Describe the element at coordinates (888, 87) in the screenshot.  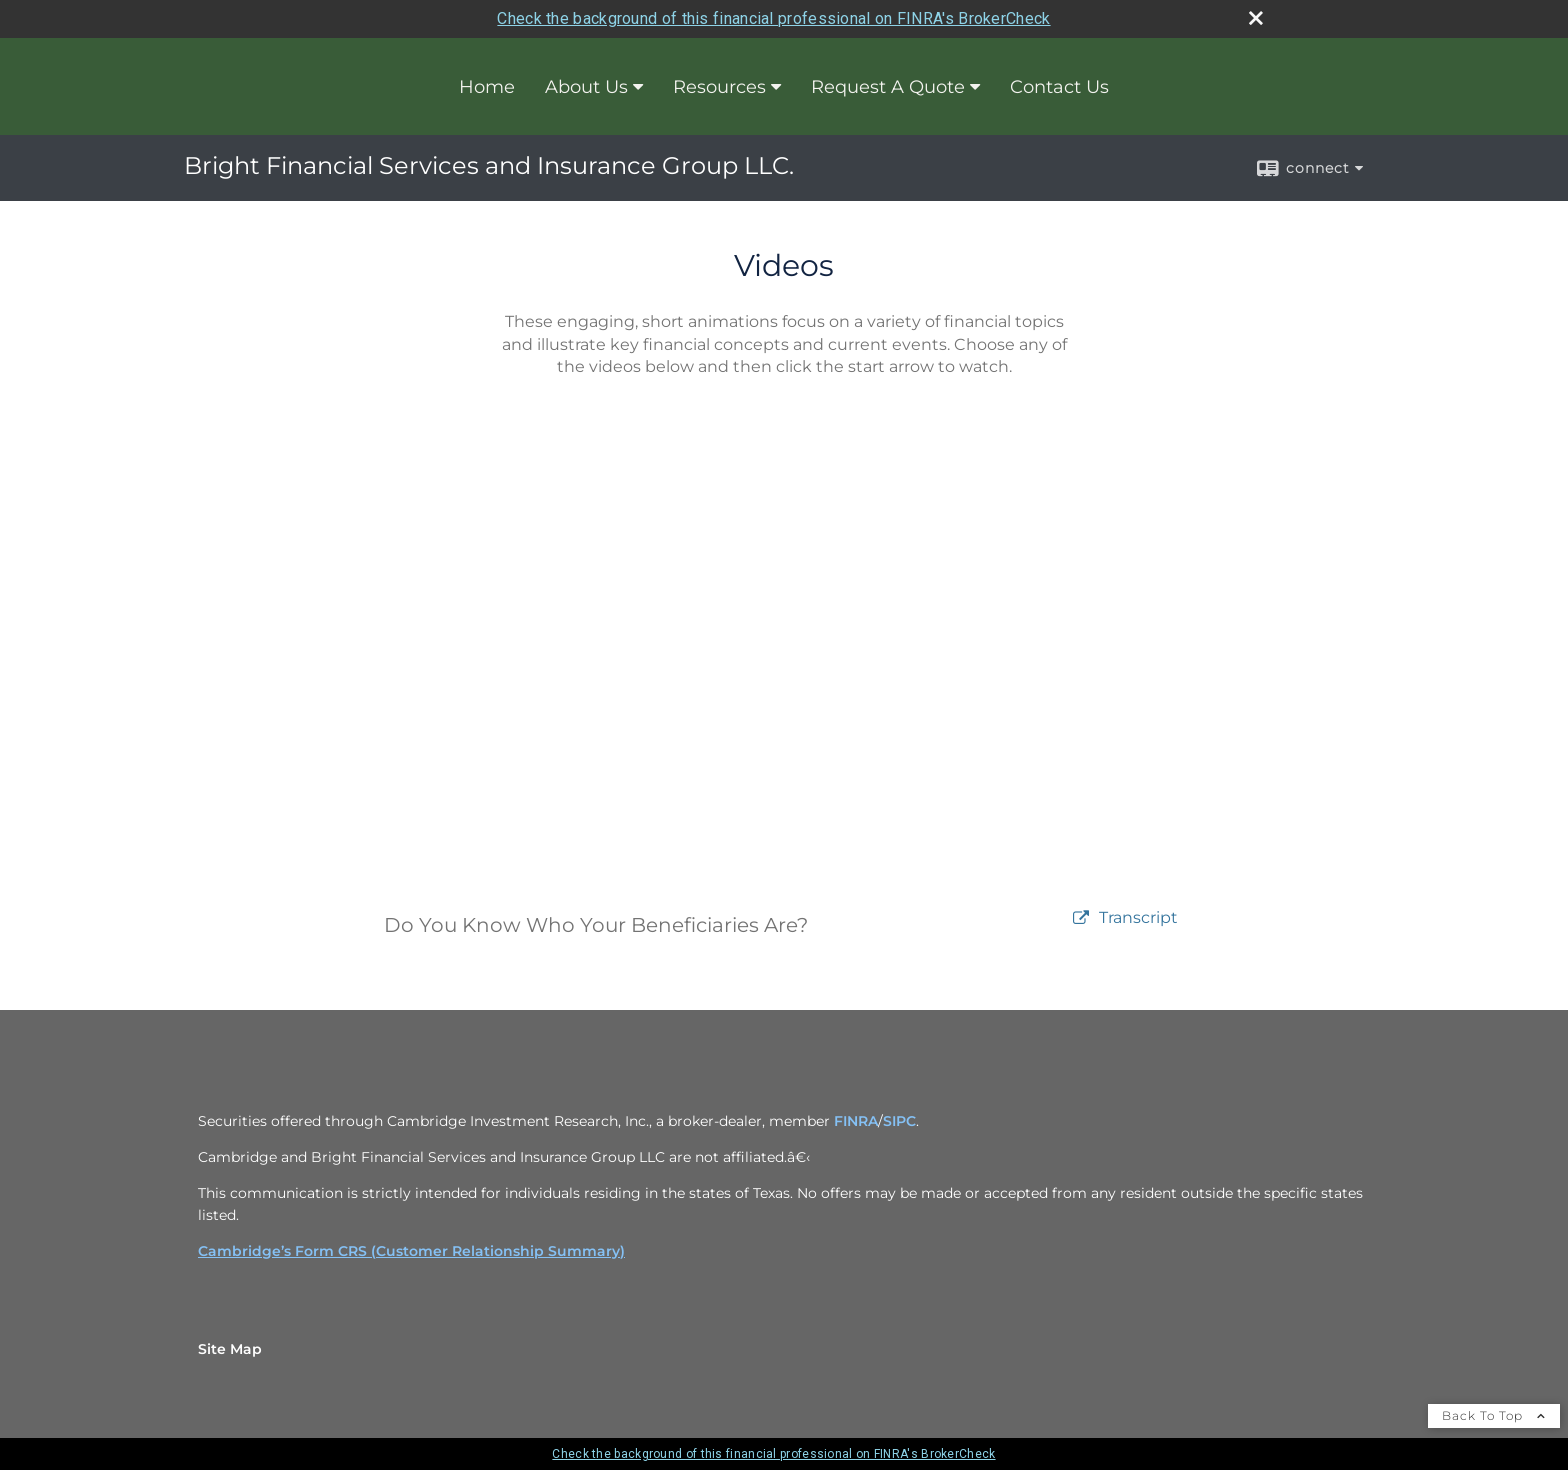
I see `Request A Quote` at that location.